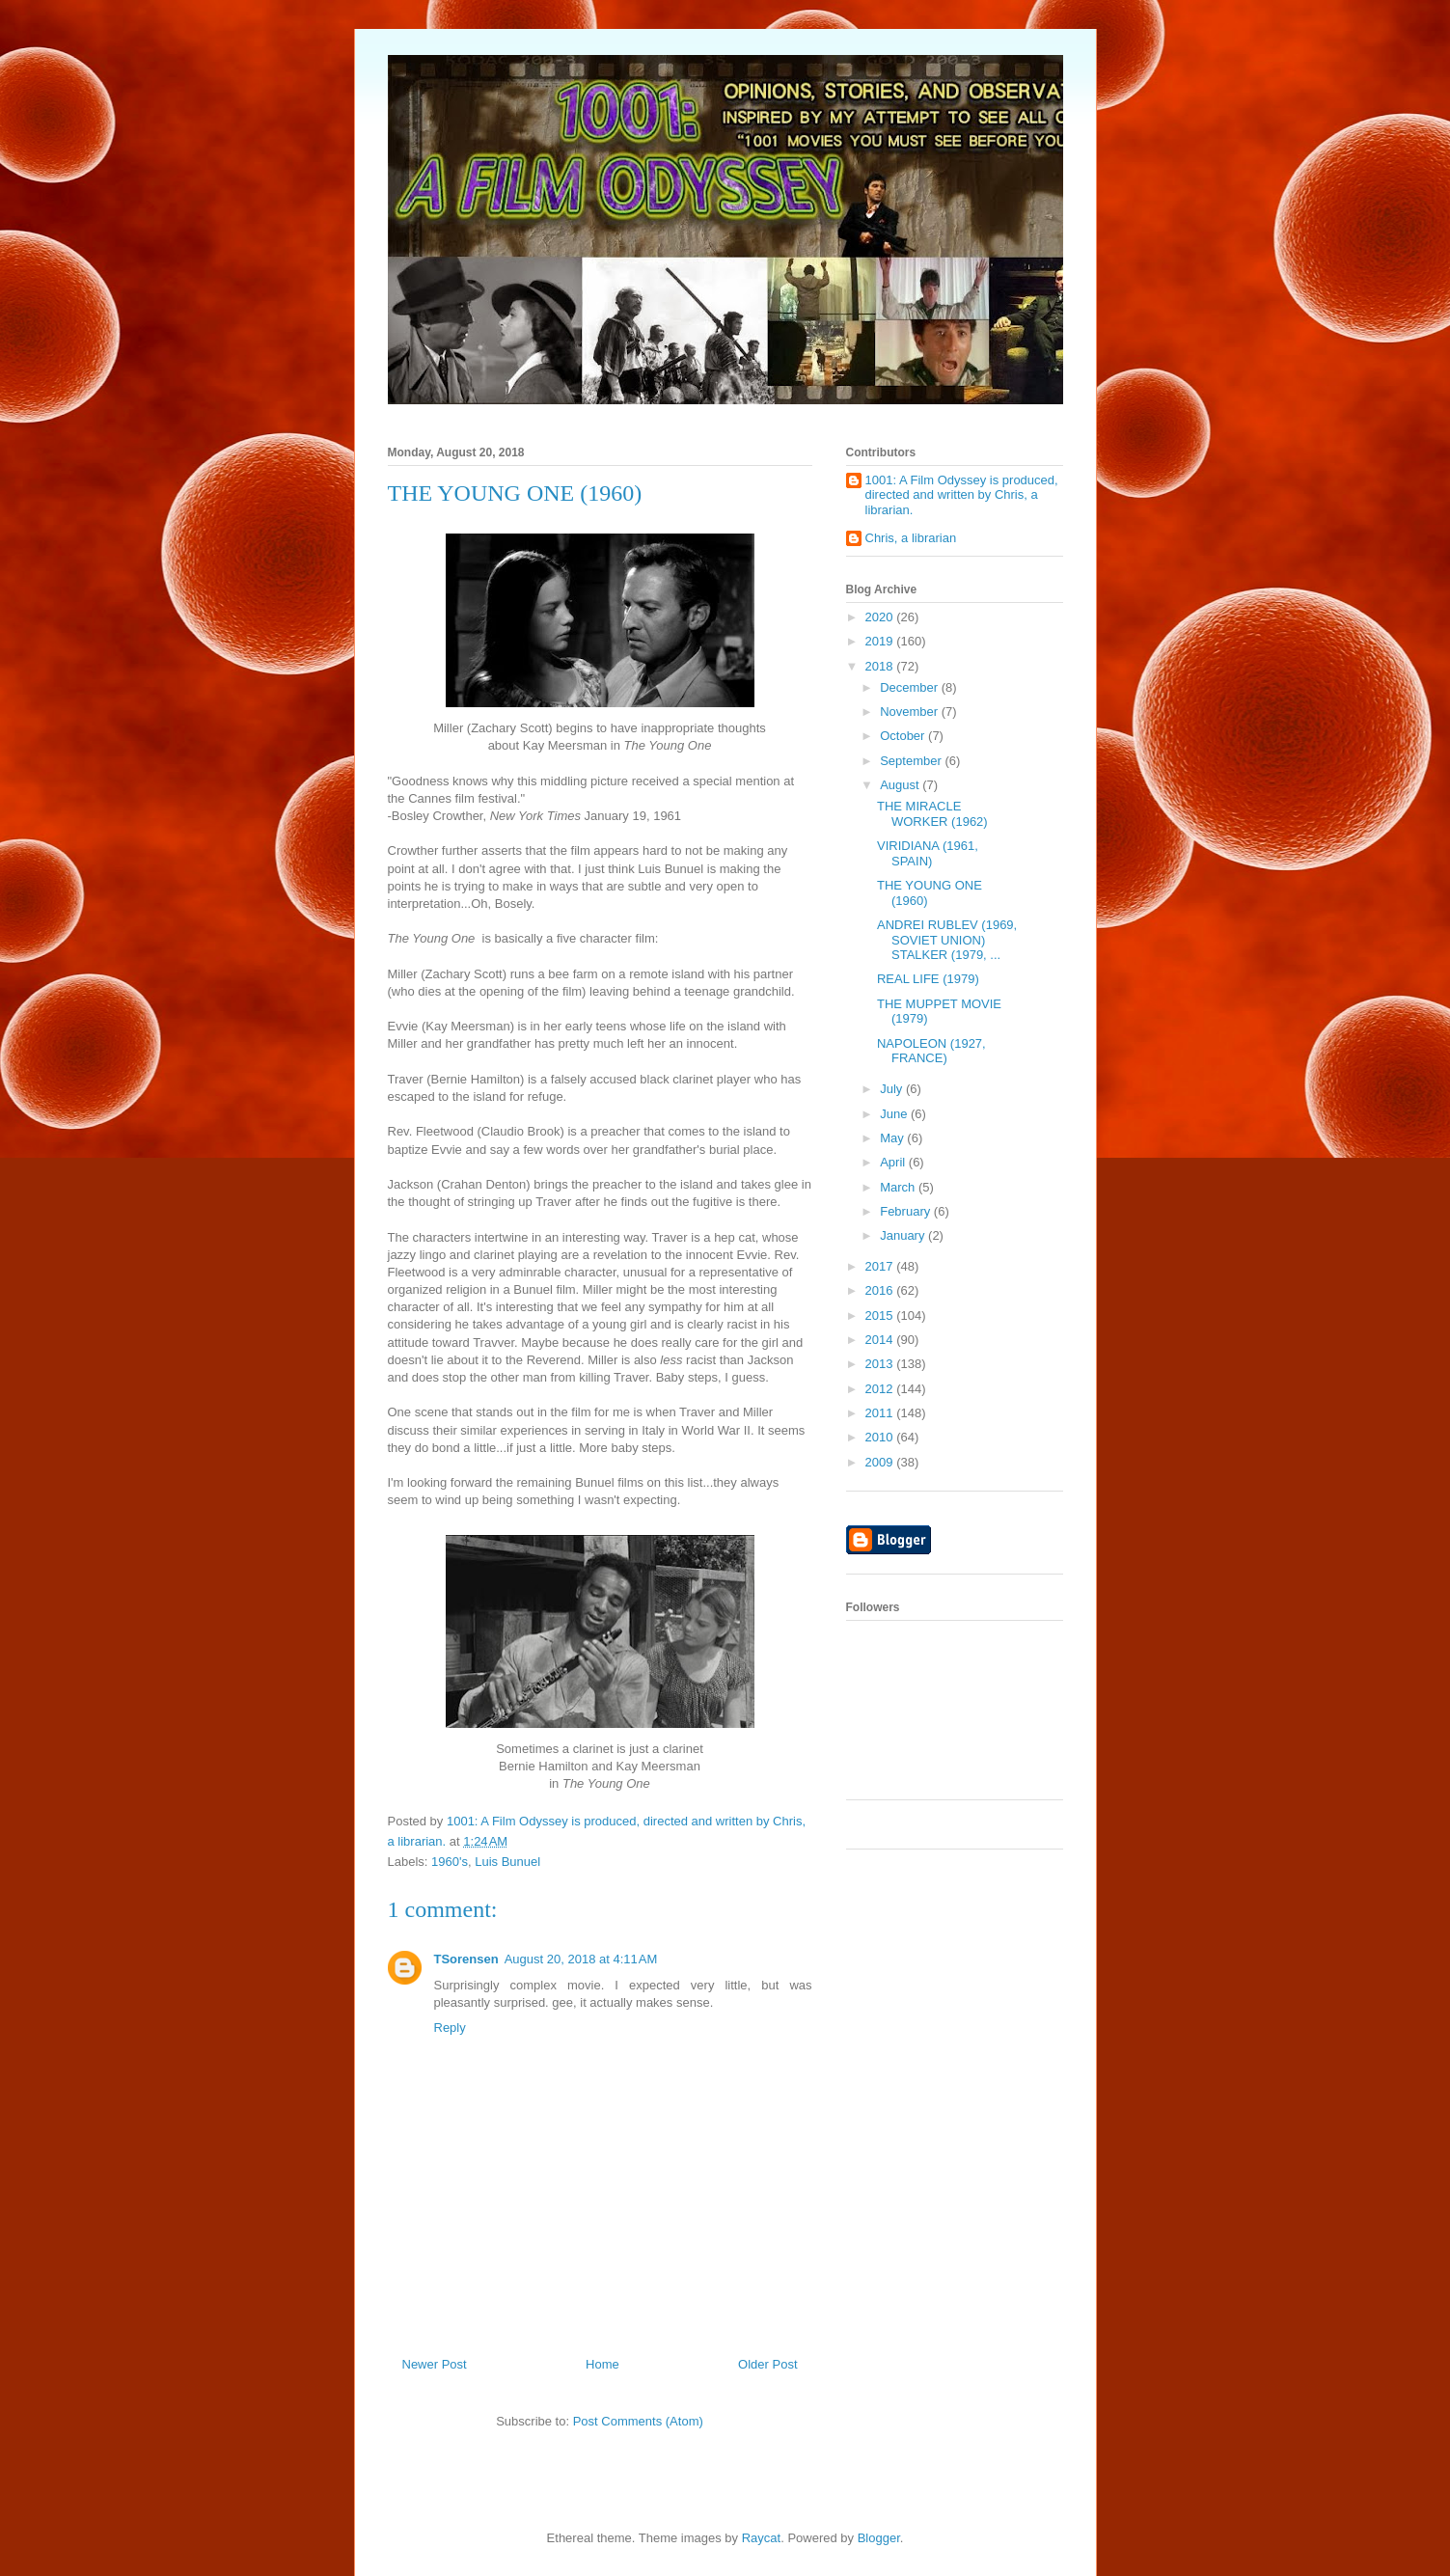 The width and height of the screenshot is (1450, 2576). Describe the element at coordinates (894, 1162) in the screenshot. I see `April` at that location.